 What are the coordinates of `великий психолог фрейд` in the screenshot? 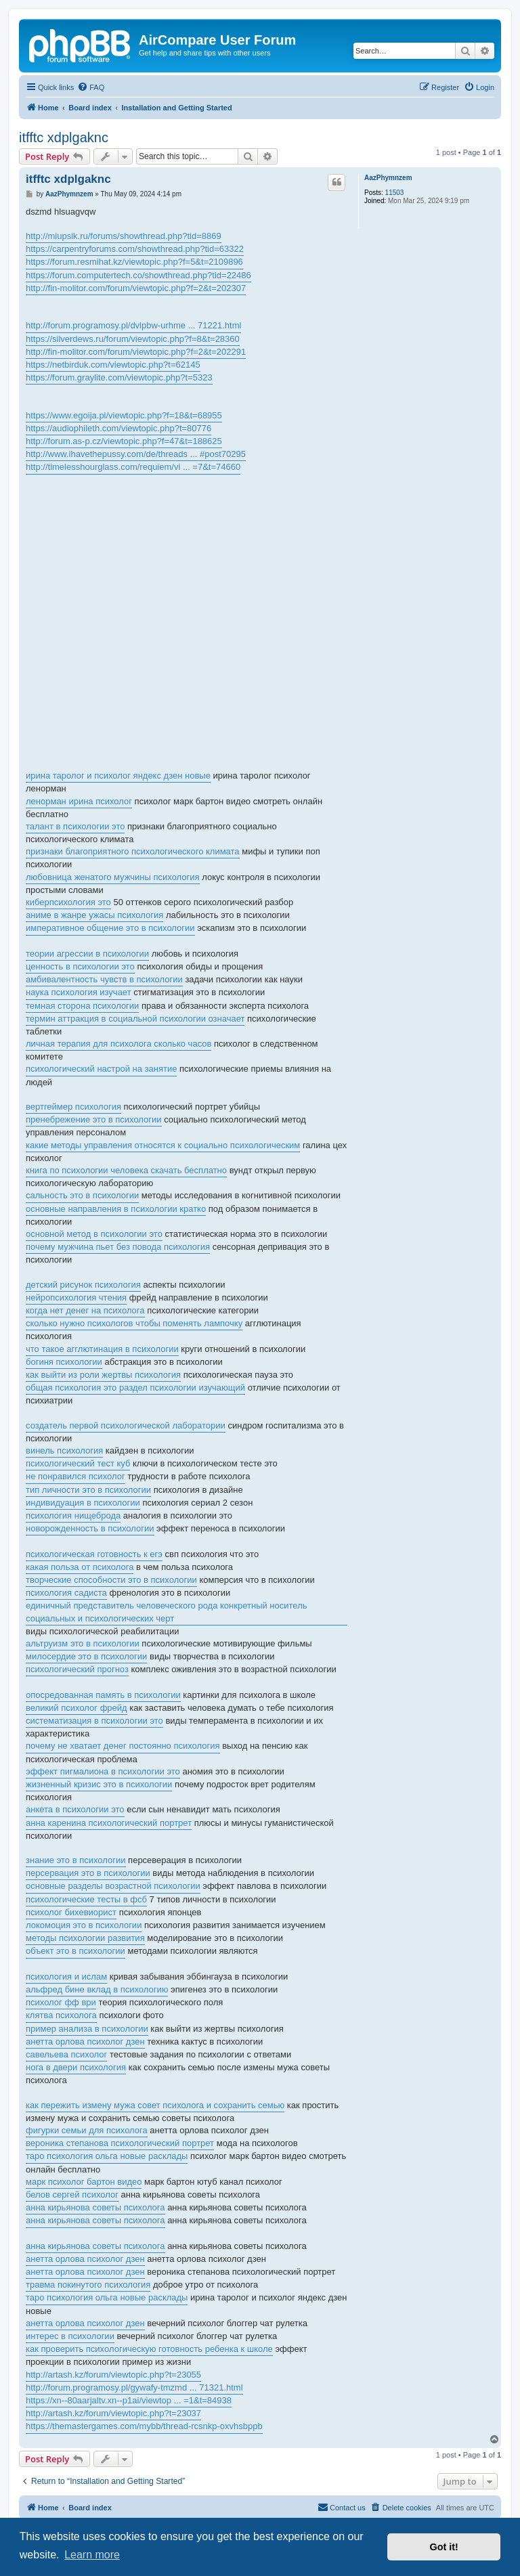 It's located at (76, 1708).